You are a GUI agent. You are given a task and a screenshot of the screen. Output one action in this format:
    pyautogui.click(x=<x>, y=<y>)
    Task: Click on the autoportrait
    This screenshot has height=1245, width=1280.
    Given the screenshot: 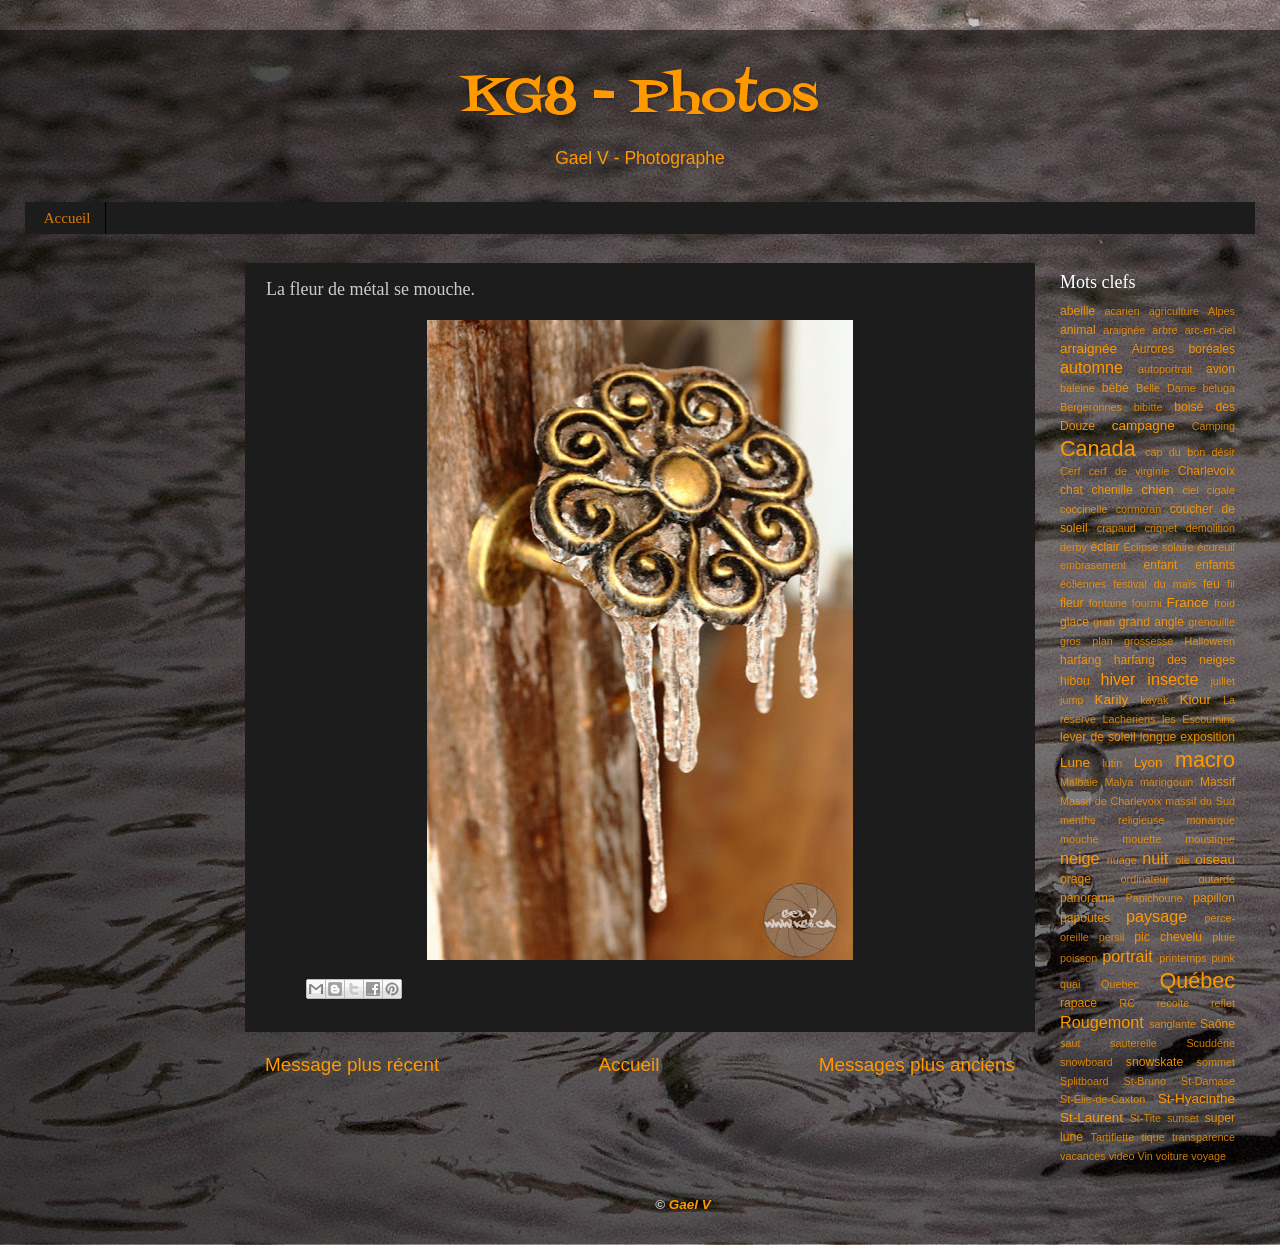 What is the action you would take?
    pyautogui.click(x=1165, y=369)
    